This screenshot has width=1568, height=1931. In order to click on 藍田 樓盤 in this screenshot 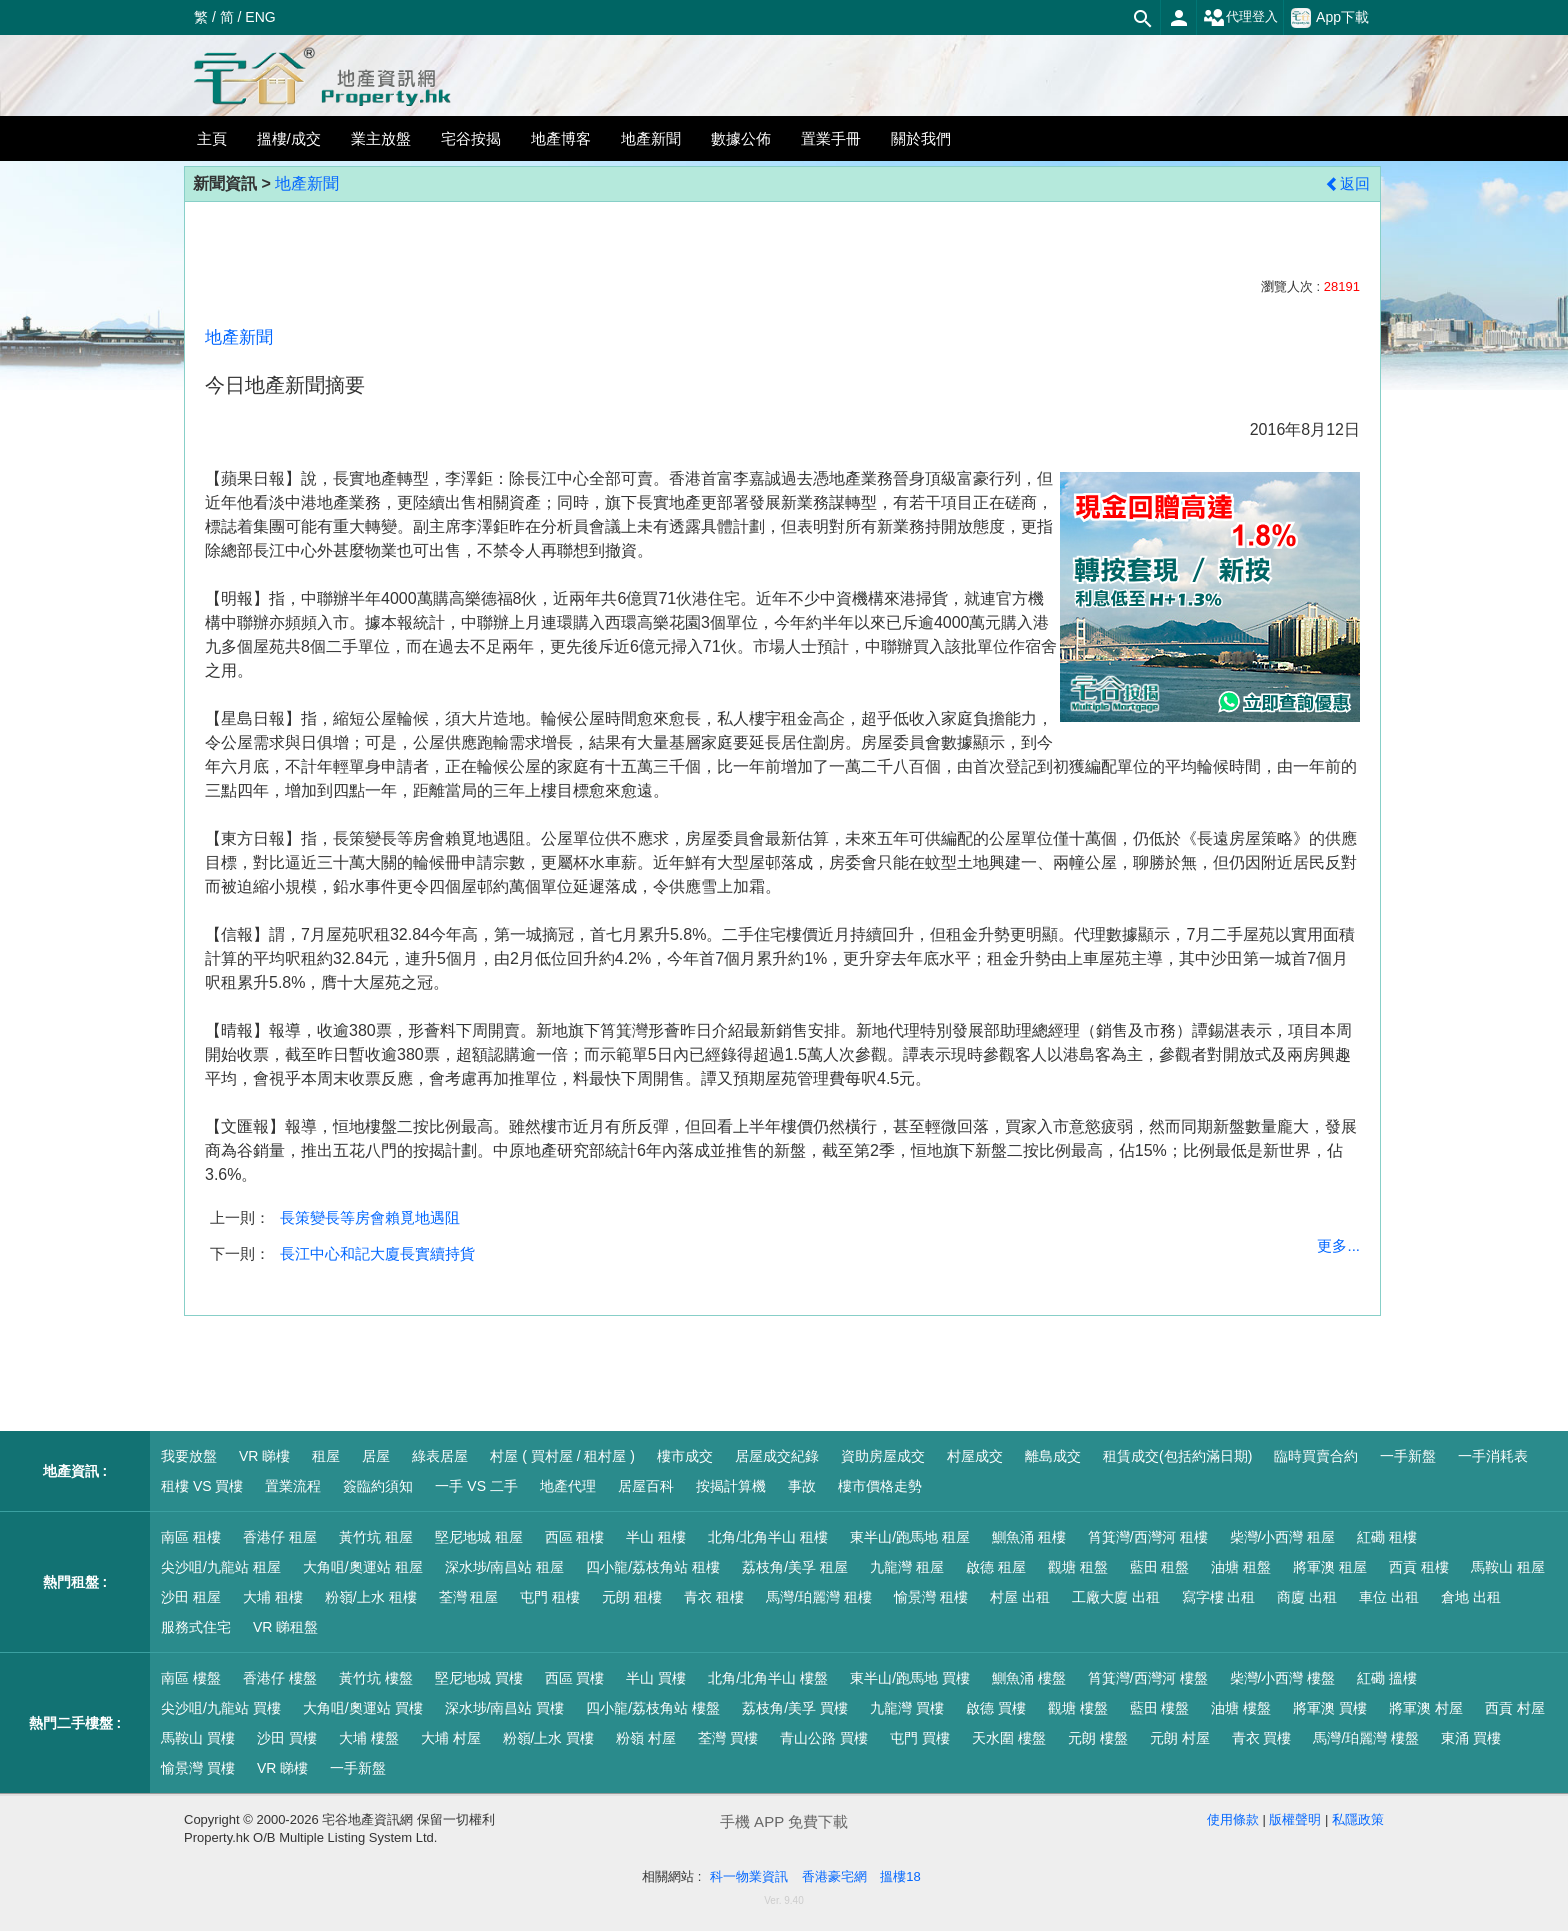, I will do `click(1160, 1708)`.